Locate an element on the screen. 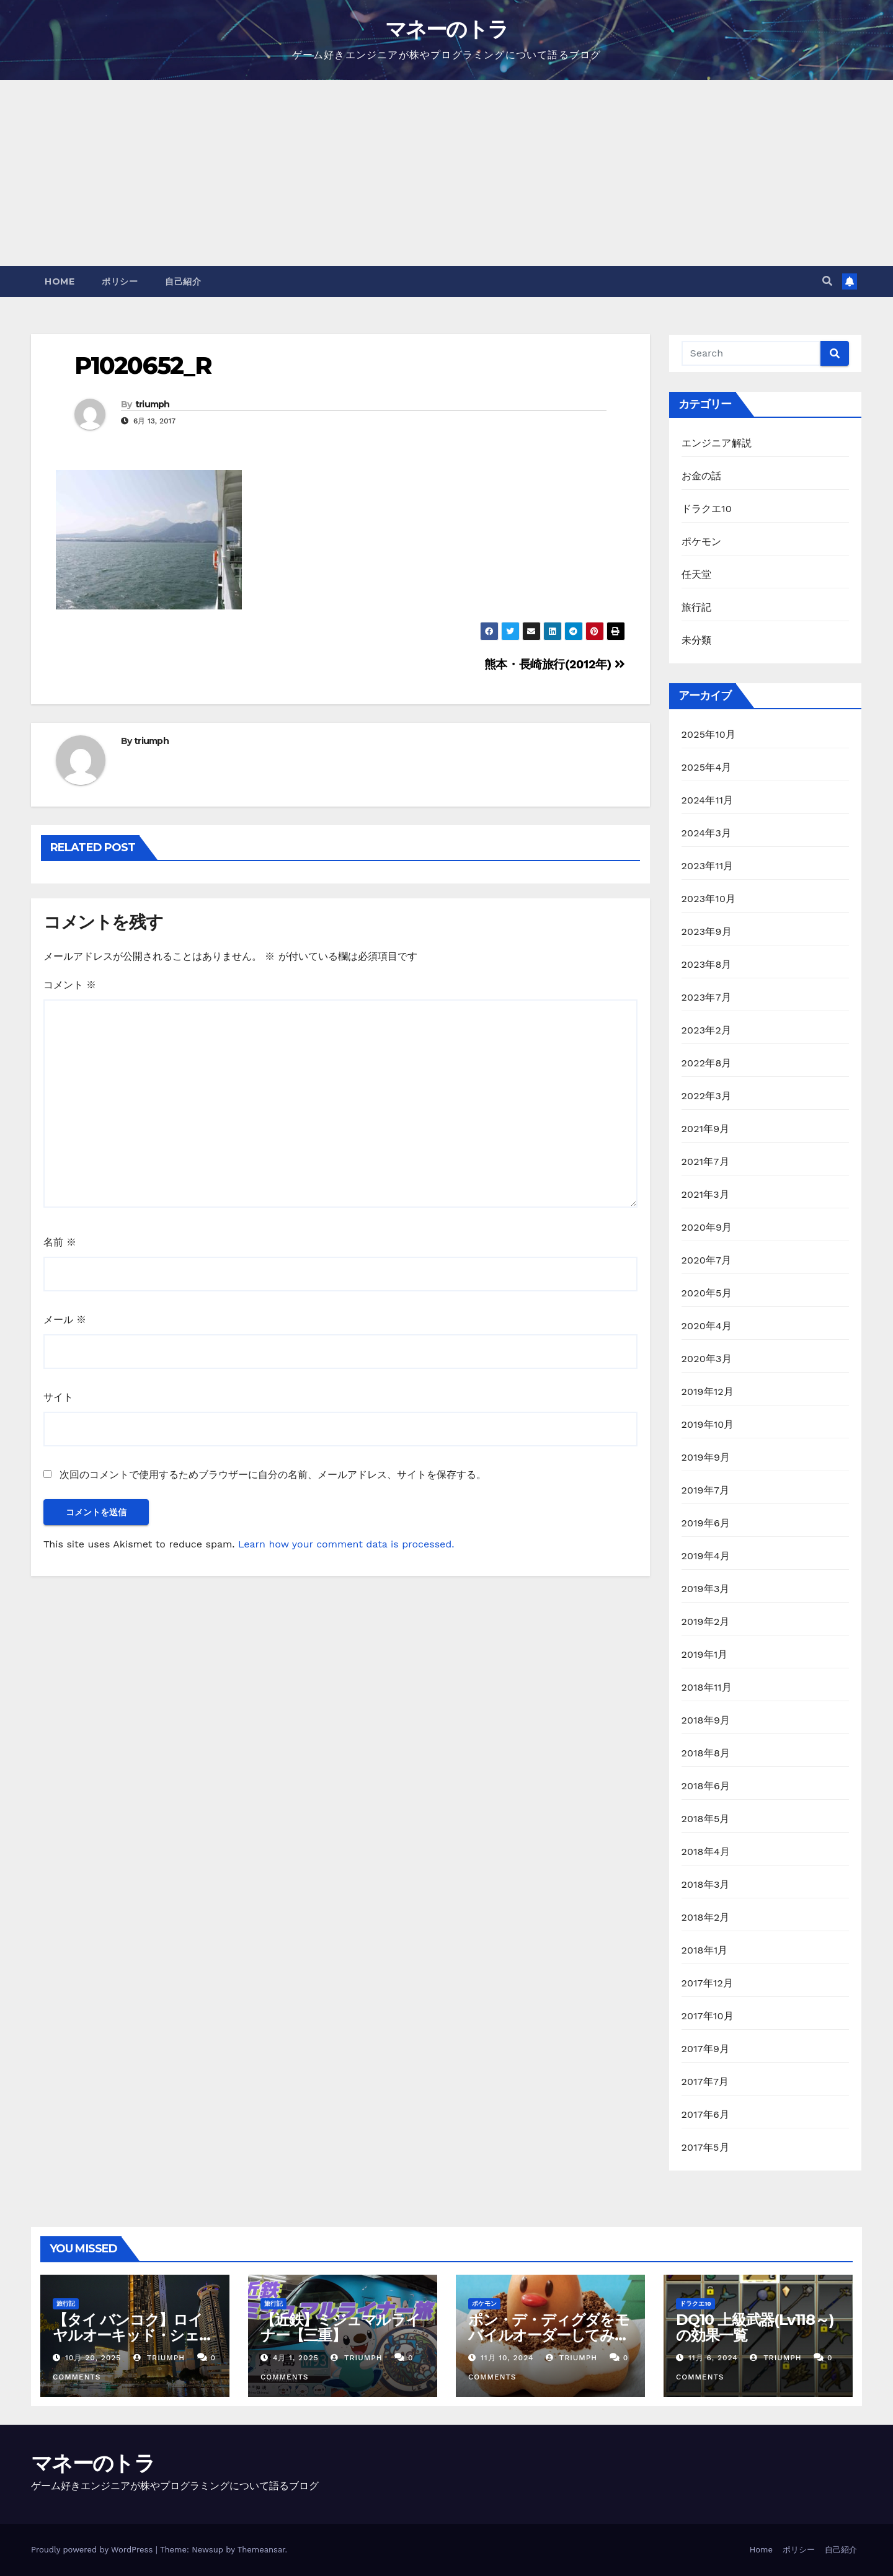  2019年4月 is located at coordinates (706, 1556).